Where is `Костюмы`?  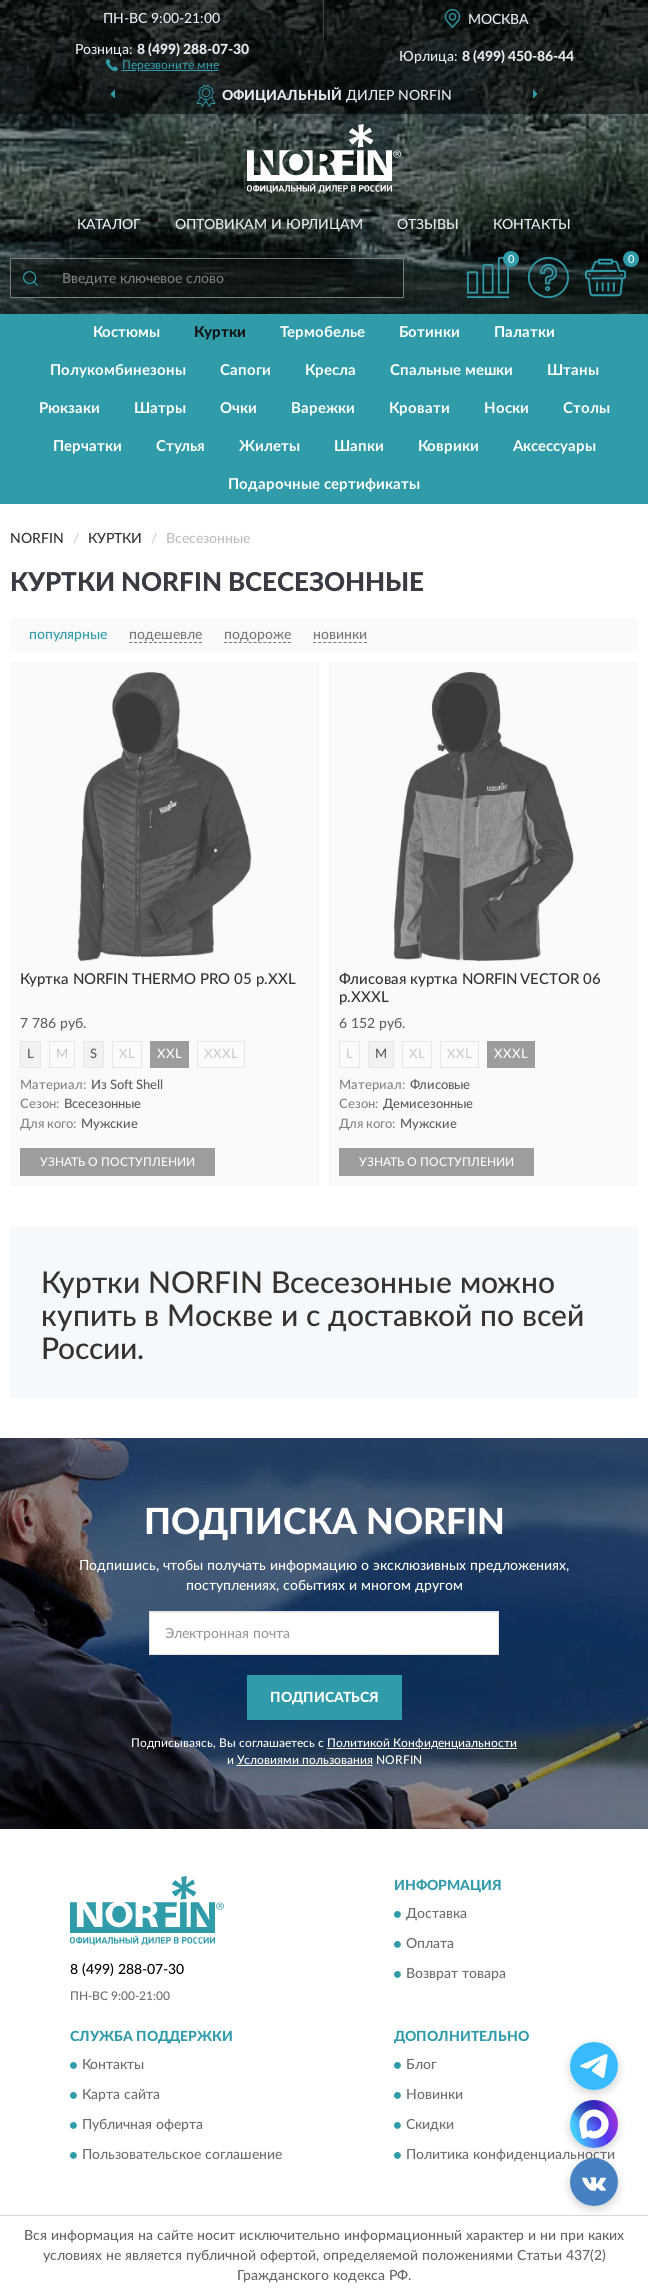
Костюмы is located at coordinates (126, 332).